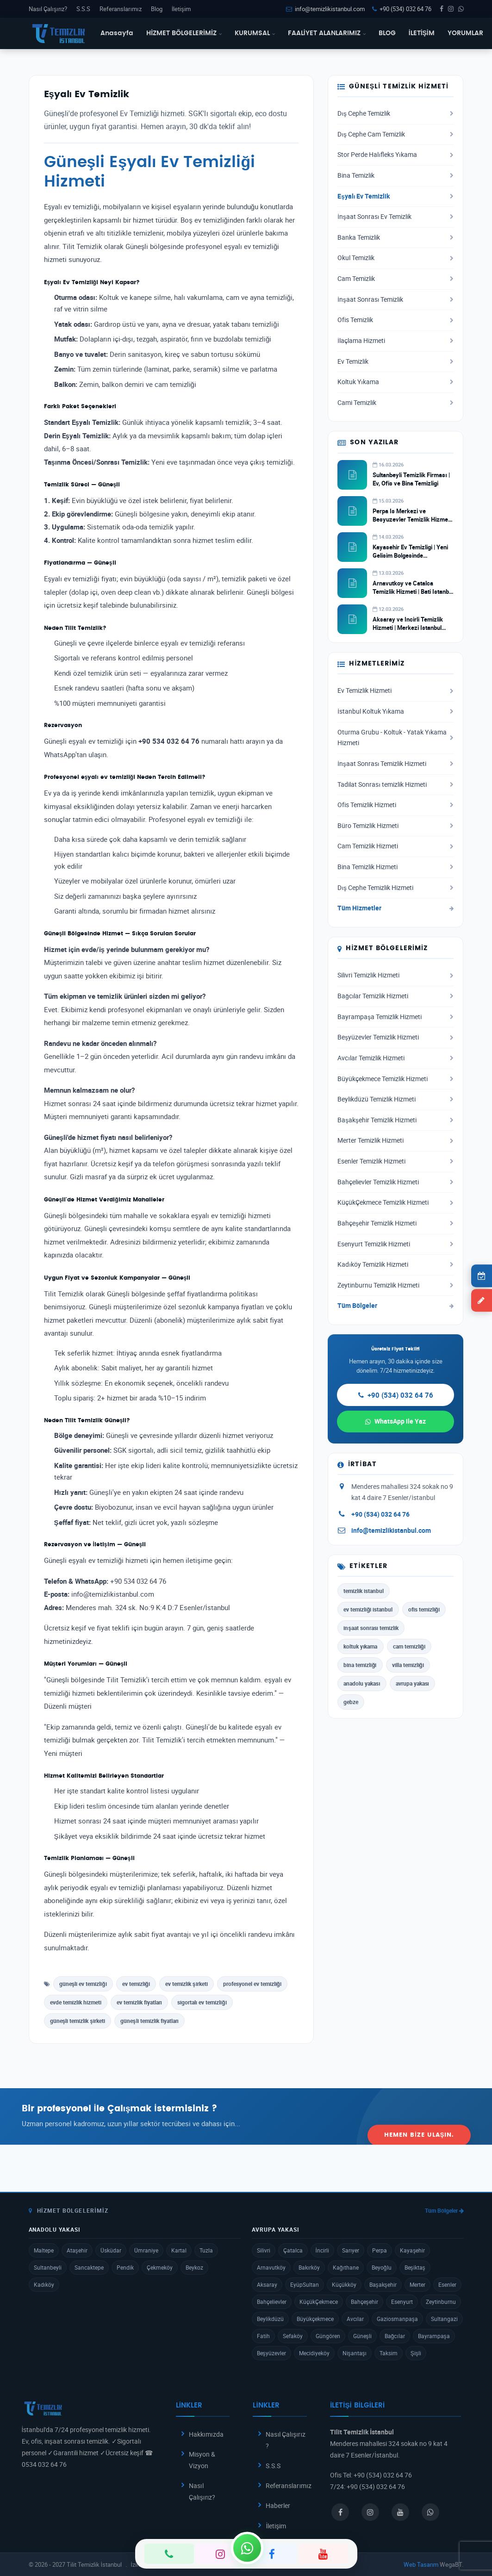 This screenshot has height=2576, width=492. What do you see at coordinates (408, 627) in the screenshot?
I see `Aksaray ve Incirli Temizlik Hizmeti | Merkezi Istanbul Temizlik` at bounding box center [408, 627].